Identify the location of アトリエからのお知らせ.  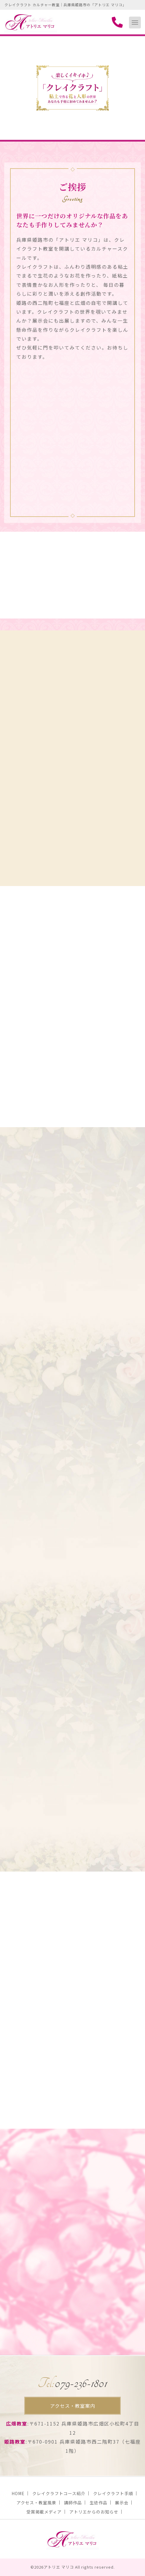
(93, 2512).